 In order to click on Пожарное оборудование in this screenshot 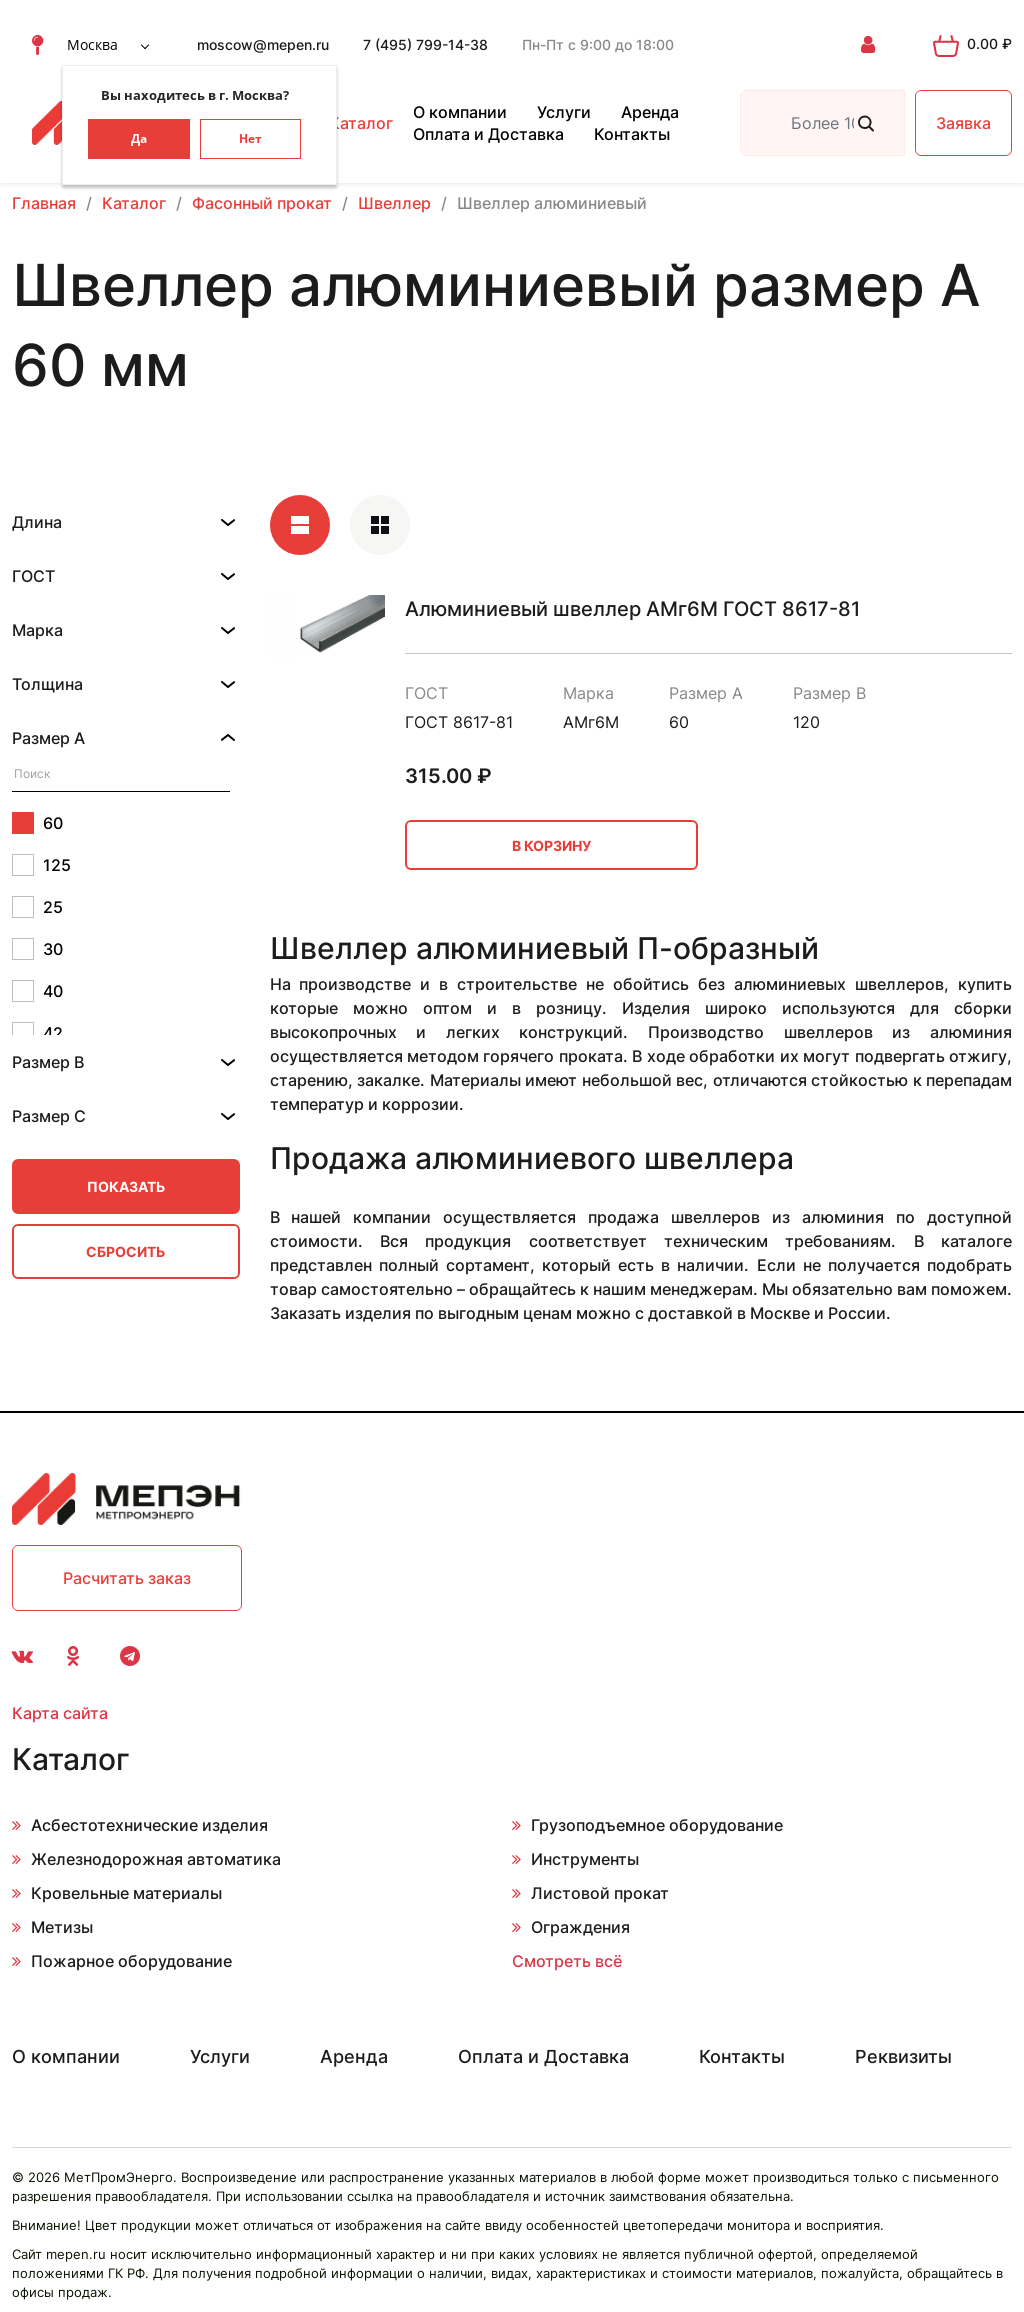, I will do `click(131, 1961)`.